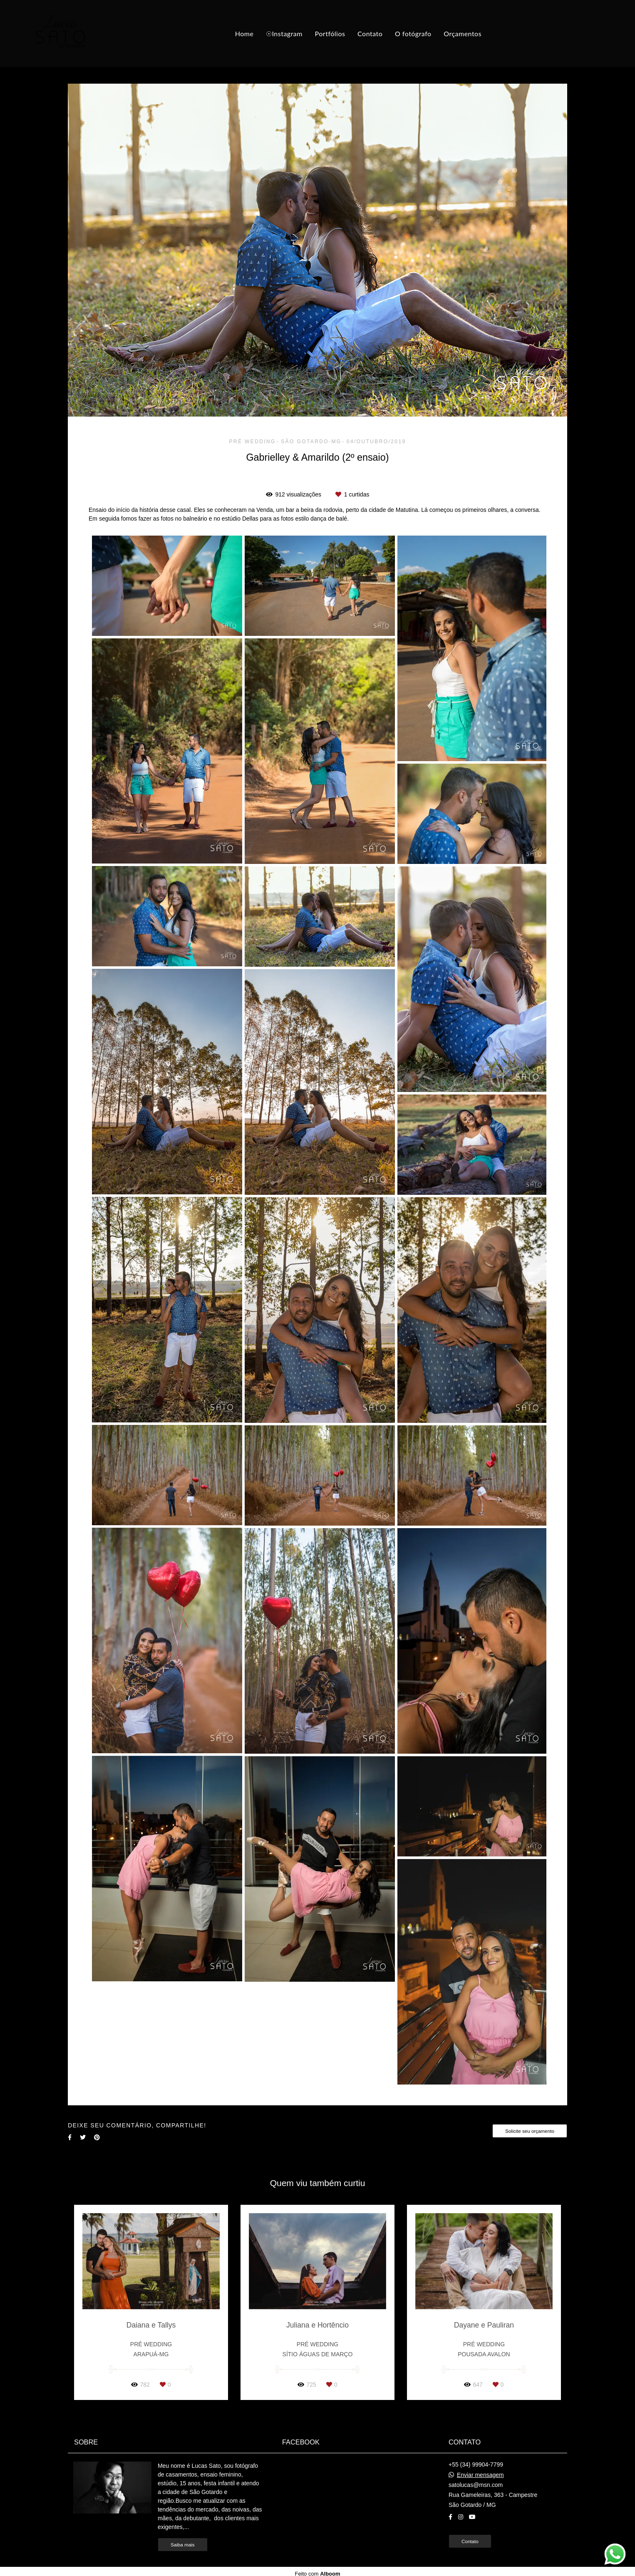 The height and width of the screenshot is (2576, 635). I want to click on Orçamentos, so click(462, 33).